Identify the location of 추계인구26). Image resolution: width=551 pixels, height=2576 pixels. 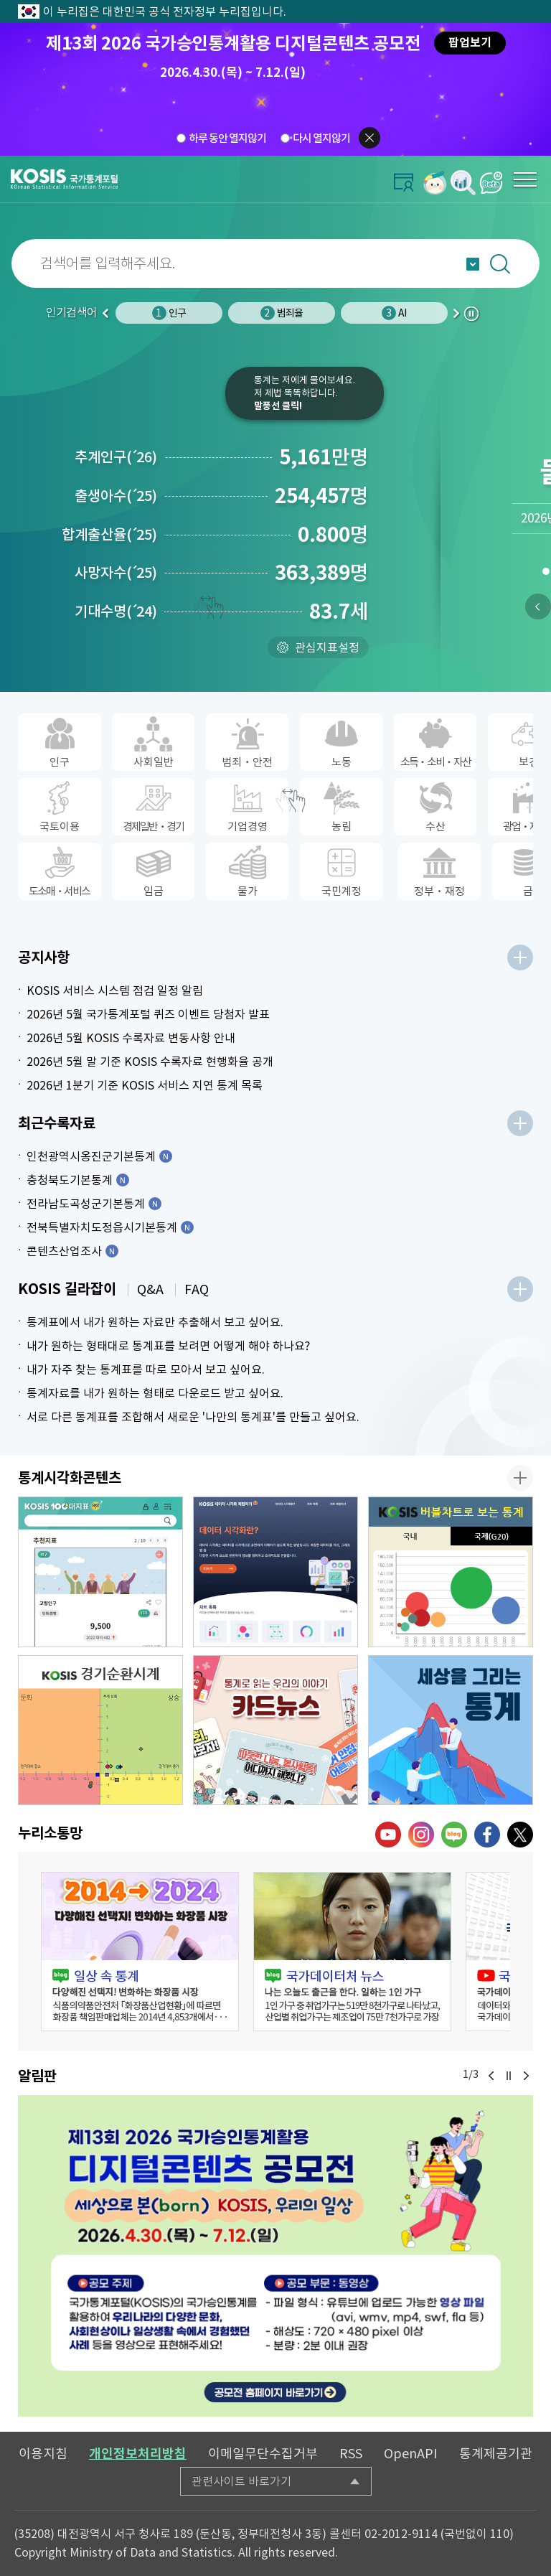
(116, 457).